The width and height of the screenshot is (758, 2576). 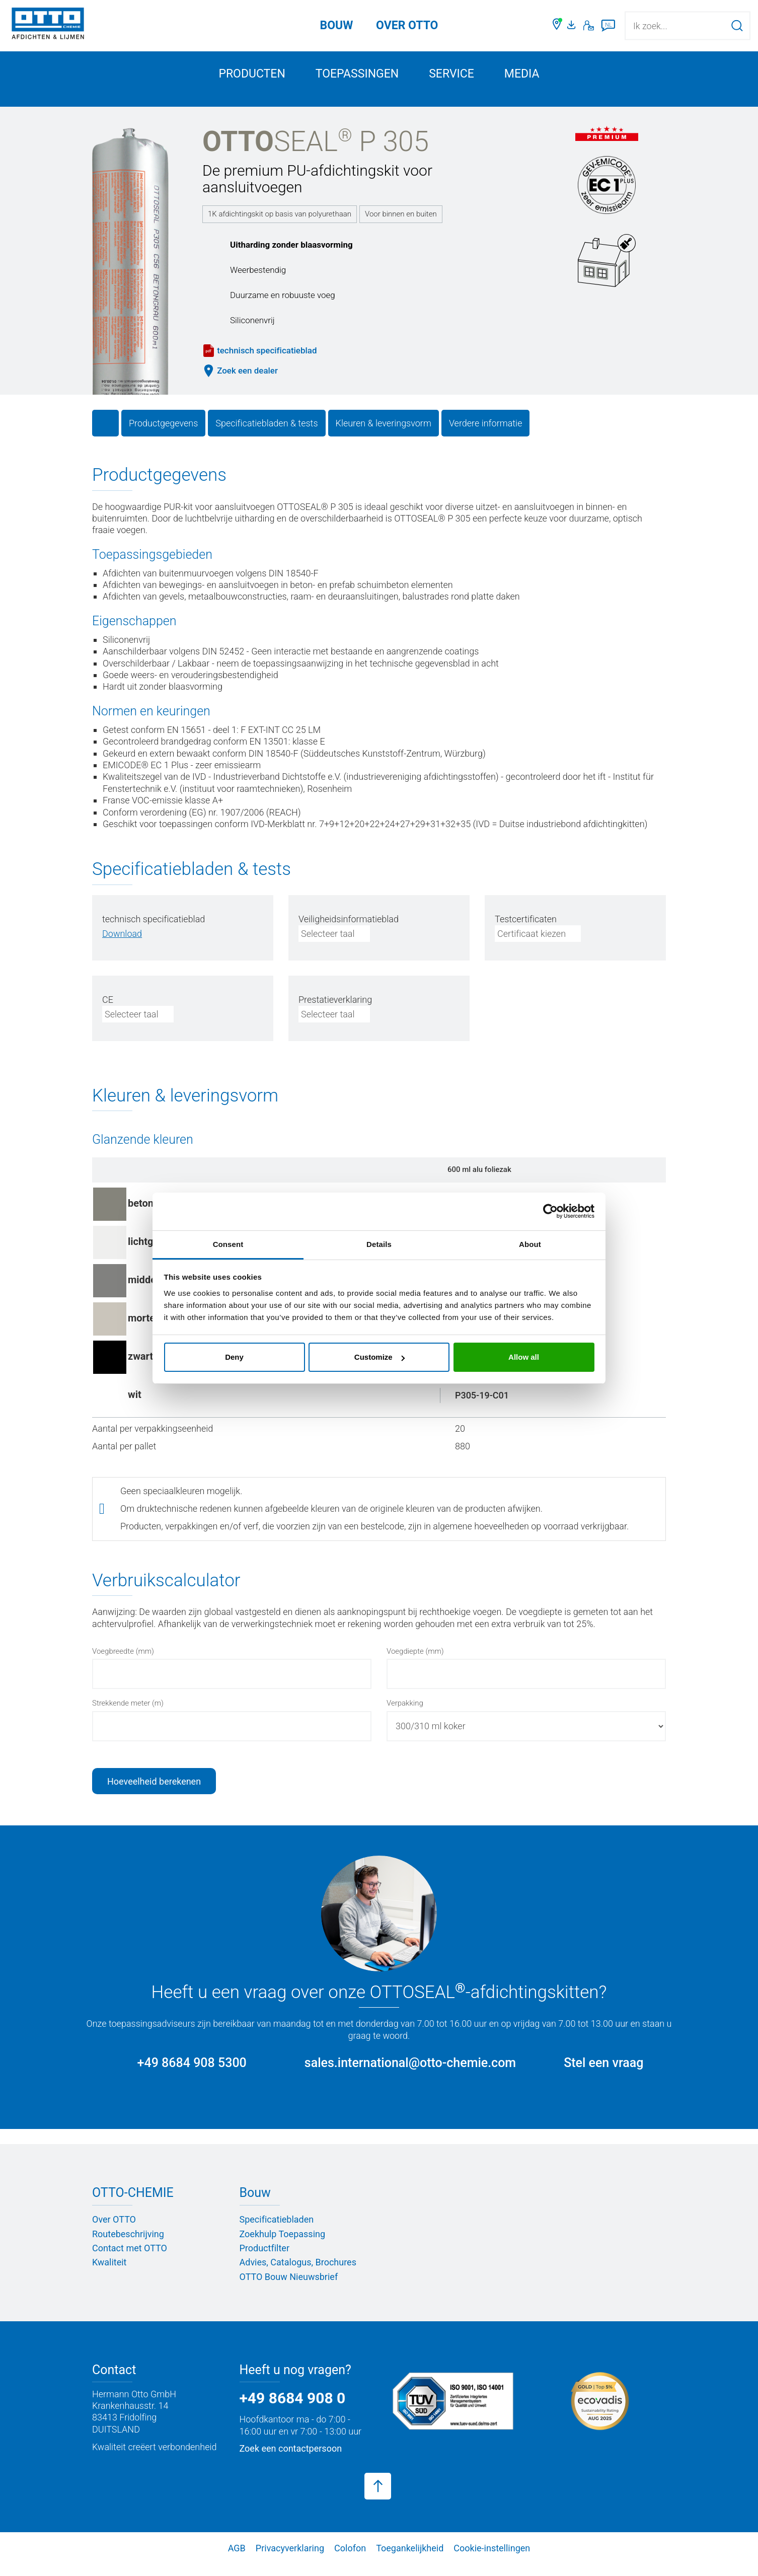 I want to click on Privacyverklaring, so click(x=290, y=2560).